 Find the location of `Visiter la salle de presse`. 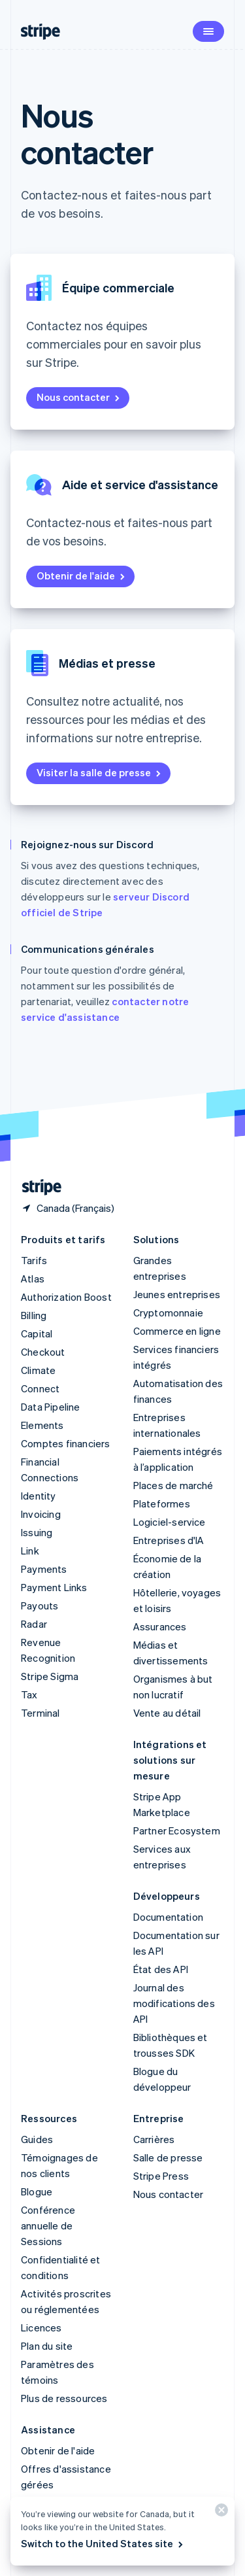

Visiter la salle de presse is located at coordinates (100, 772).